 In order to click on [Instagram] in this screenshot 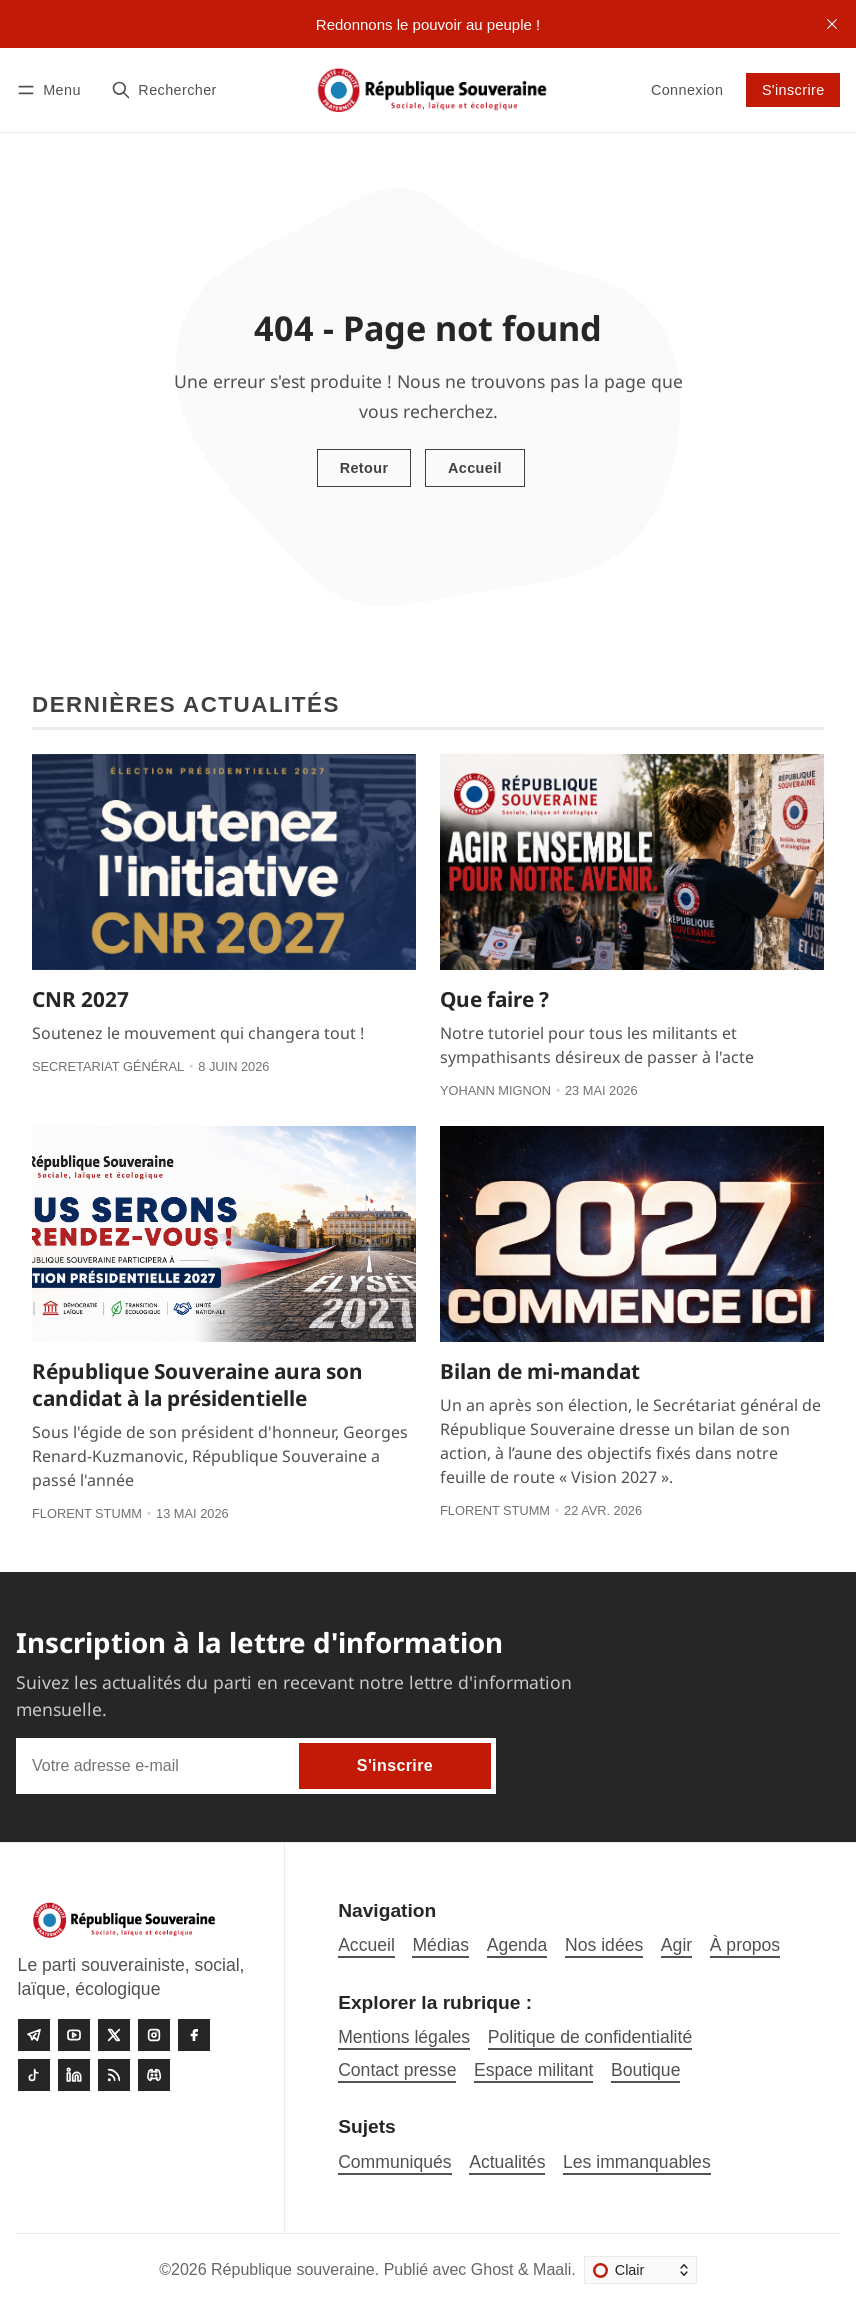, I will do `click(154, 2035)`.